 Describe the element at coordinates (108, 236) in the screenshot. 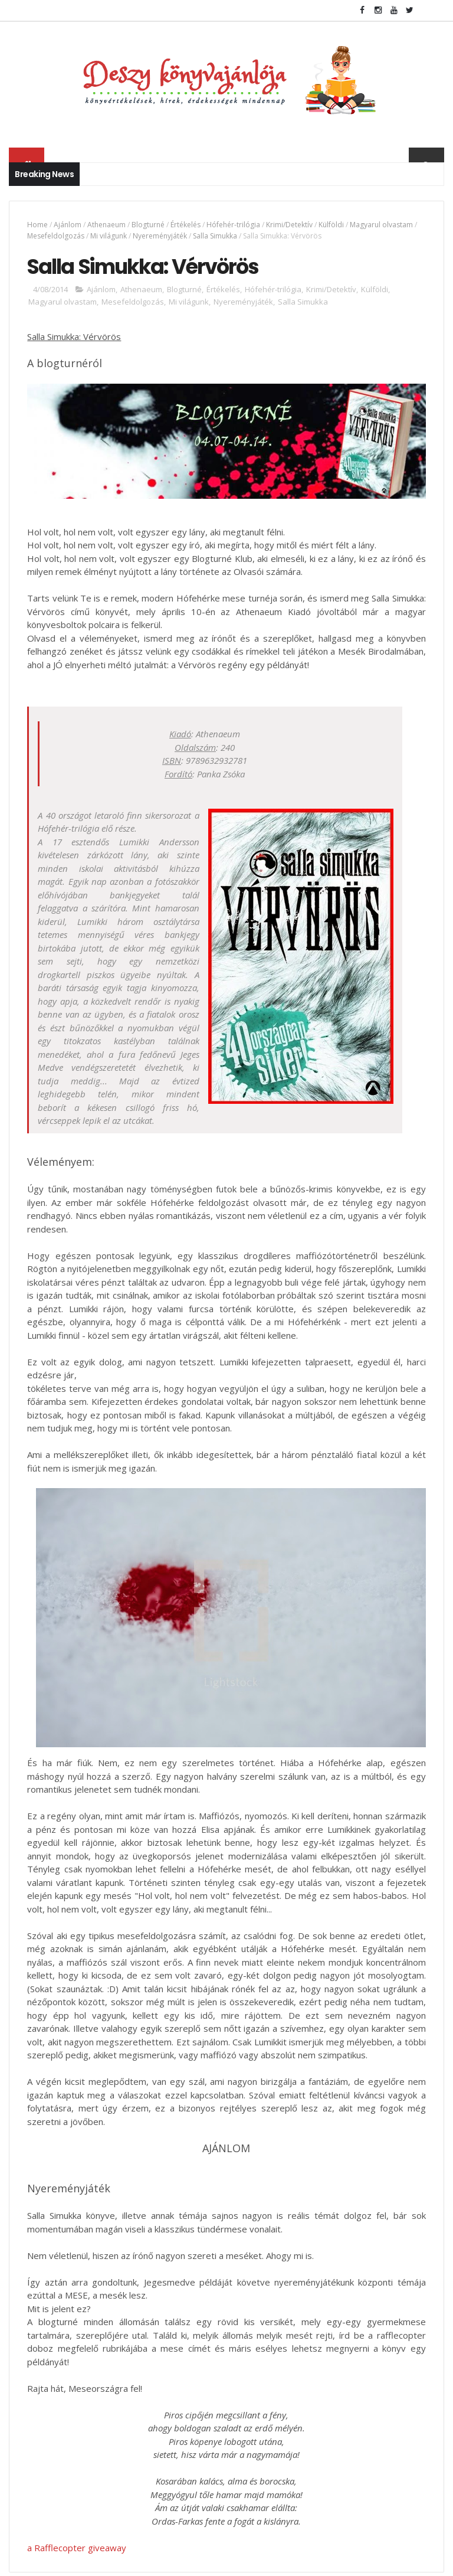

I see `Mi világunk` at that location.